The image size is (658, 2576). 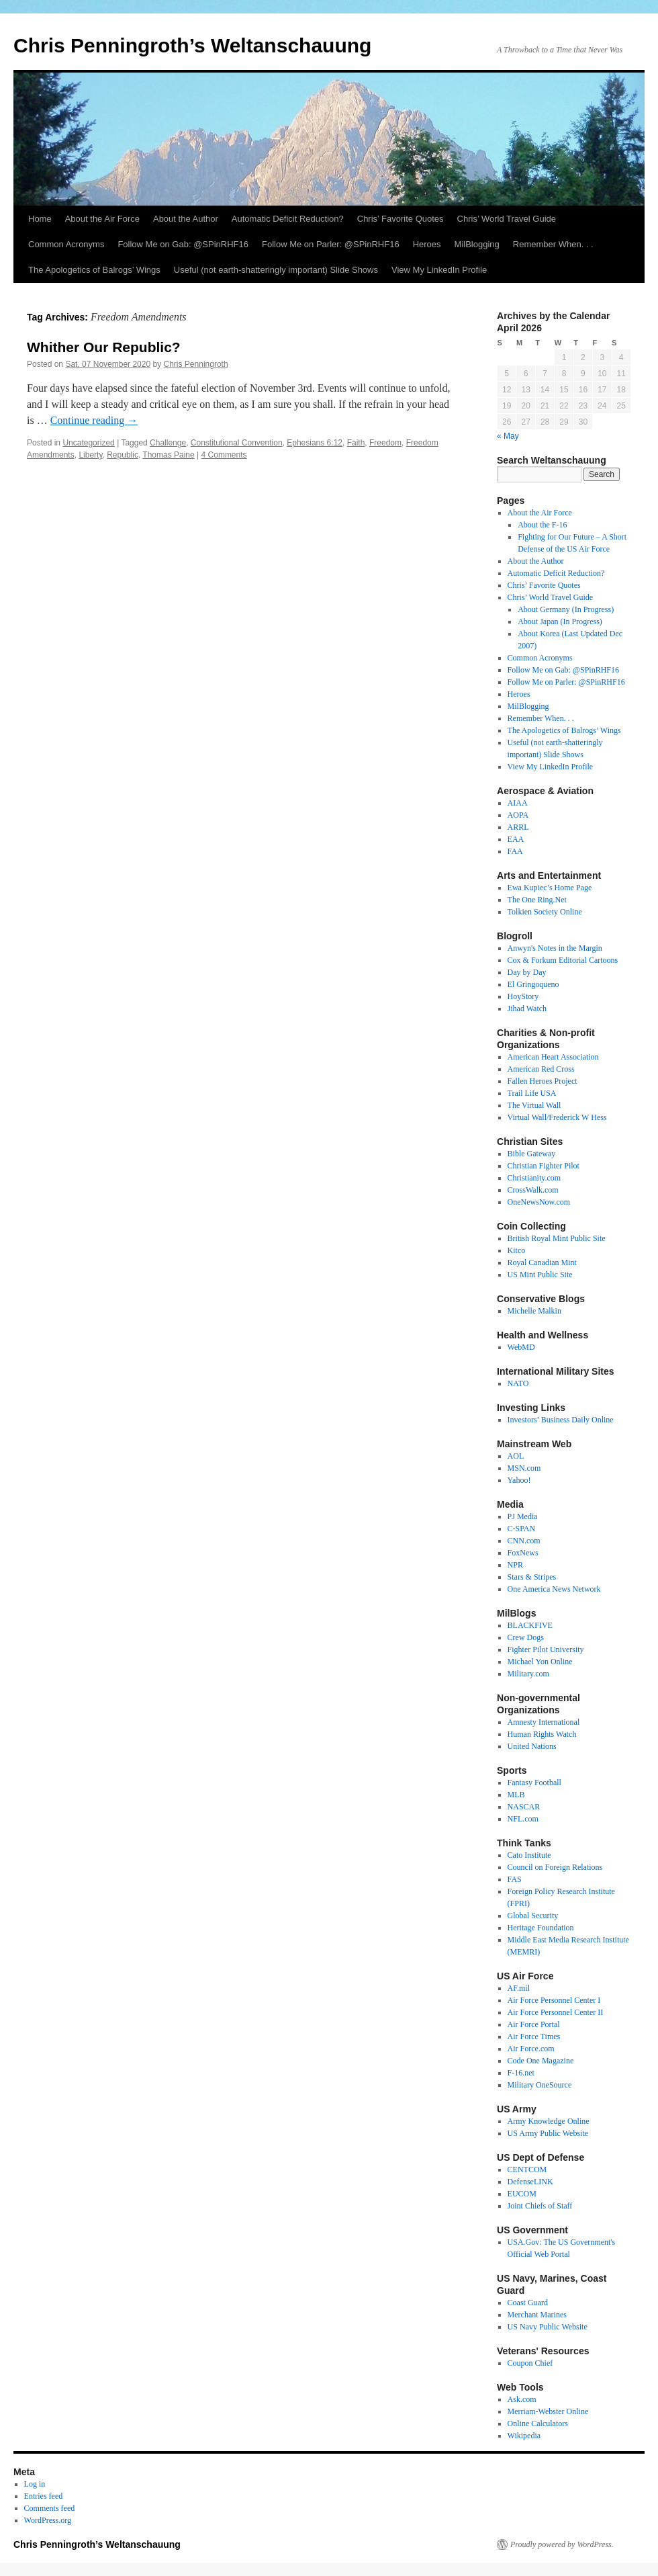 I want to click on Fighter Pilot University, so click(x=546, y=1649).